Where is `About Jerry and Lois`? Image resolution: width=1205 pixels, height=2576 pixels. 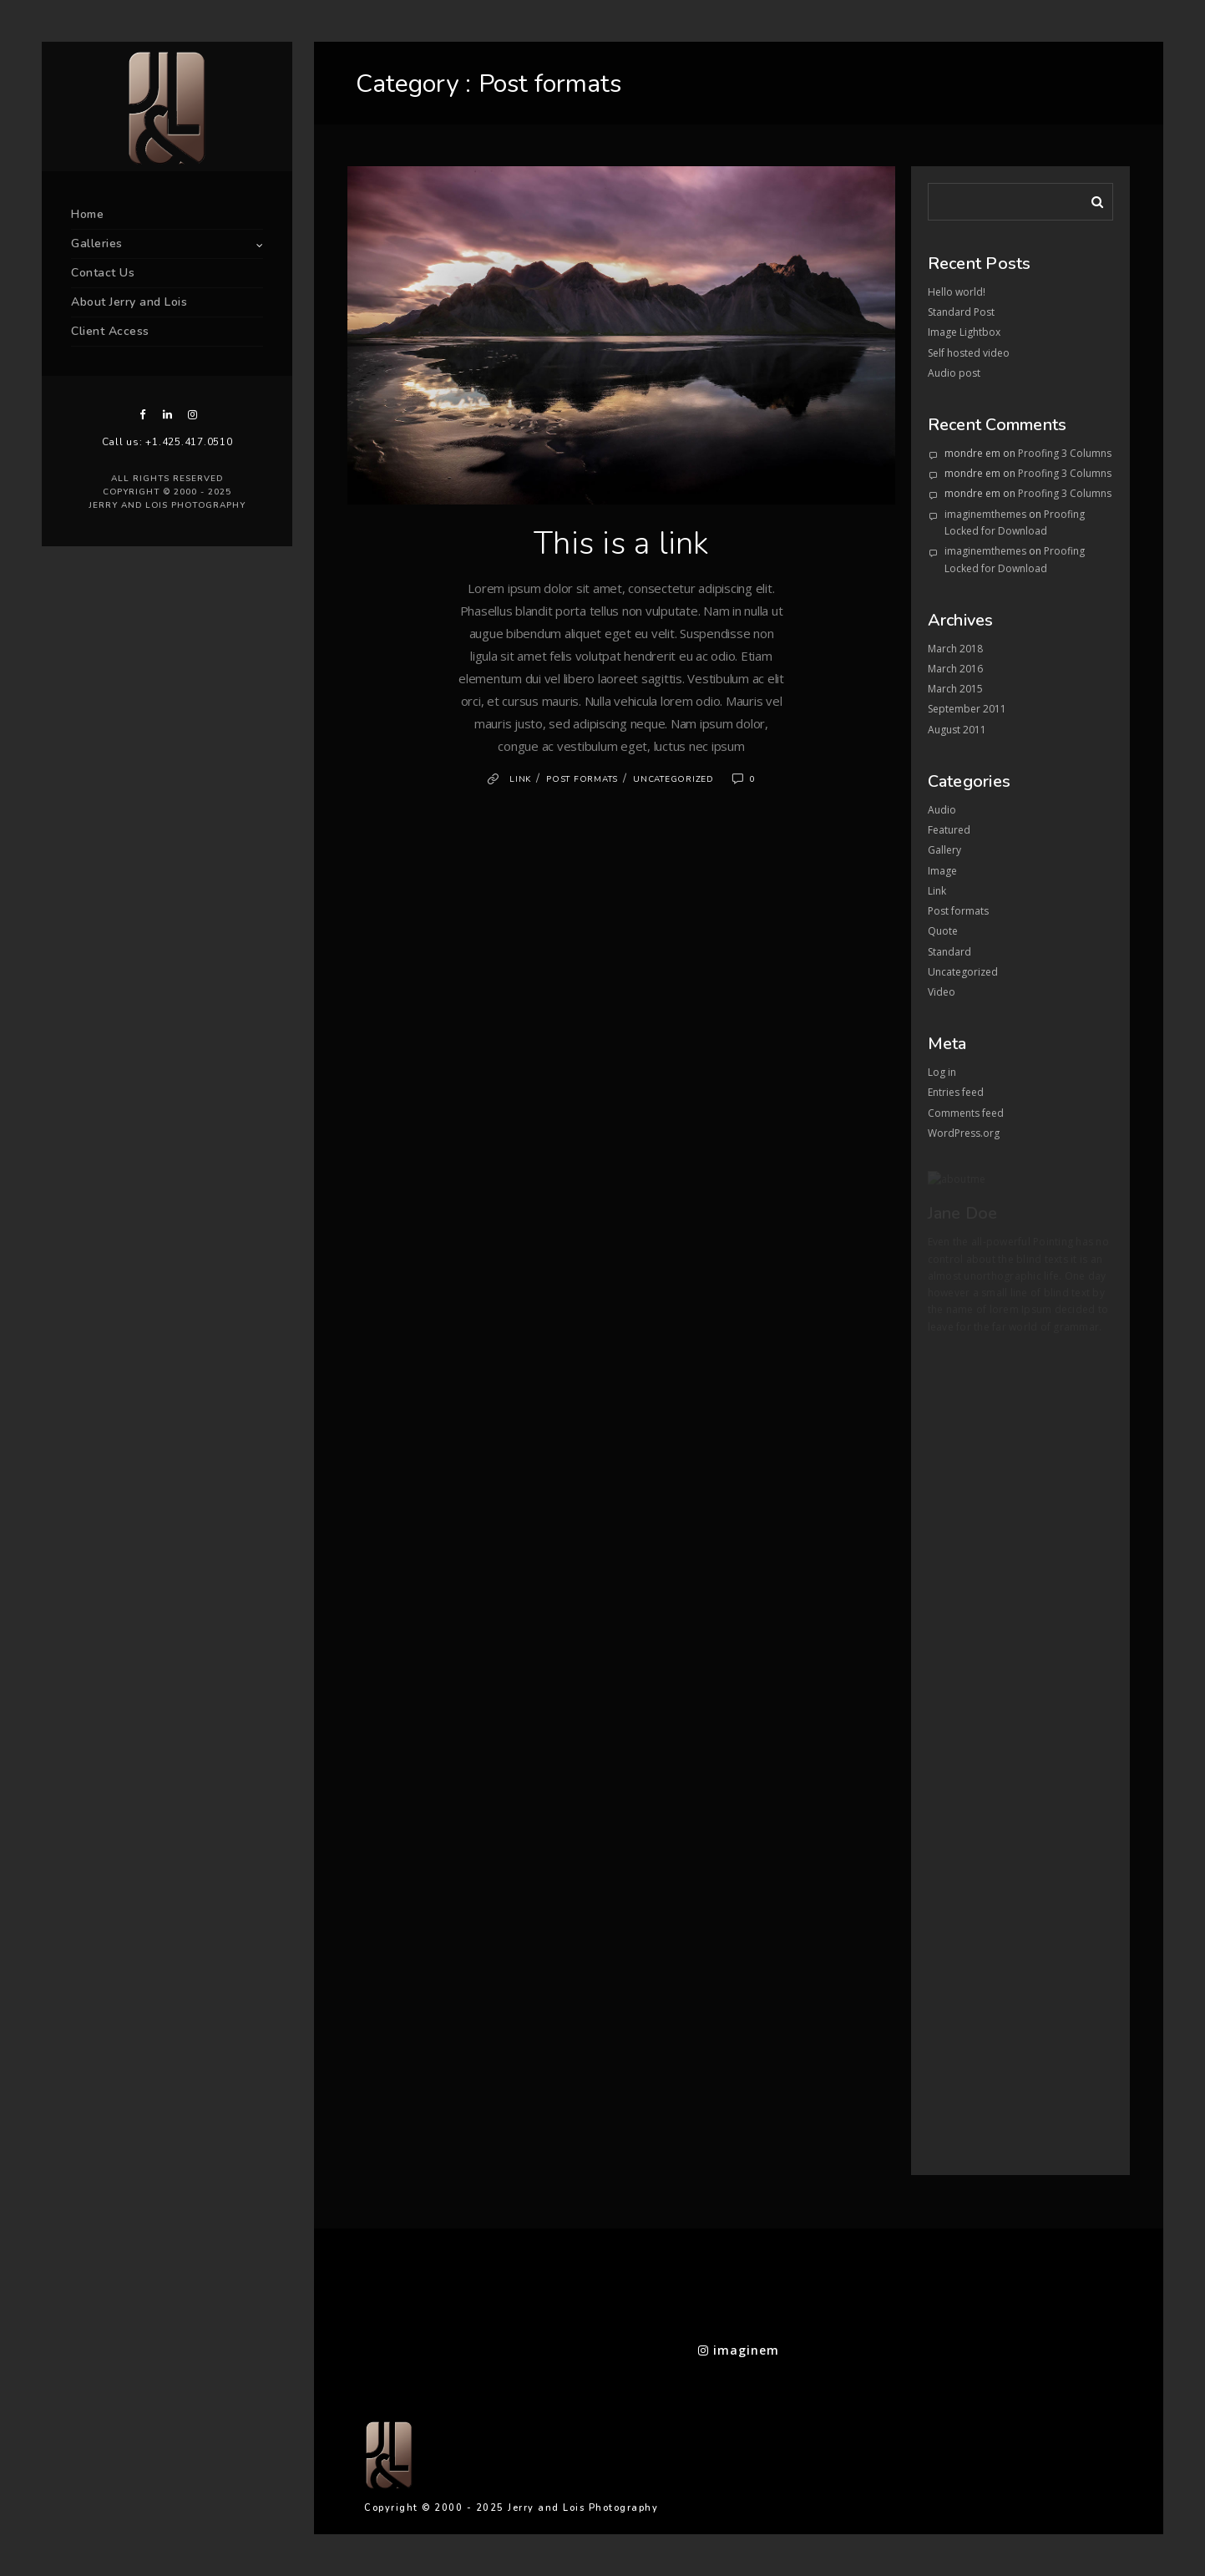
About Jerry and Lois is located at coordinates (129, 302).